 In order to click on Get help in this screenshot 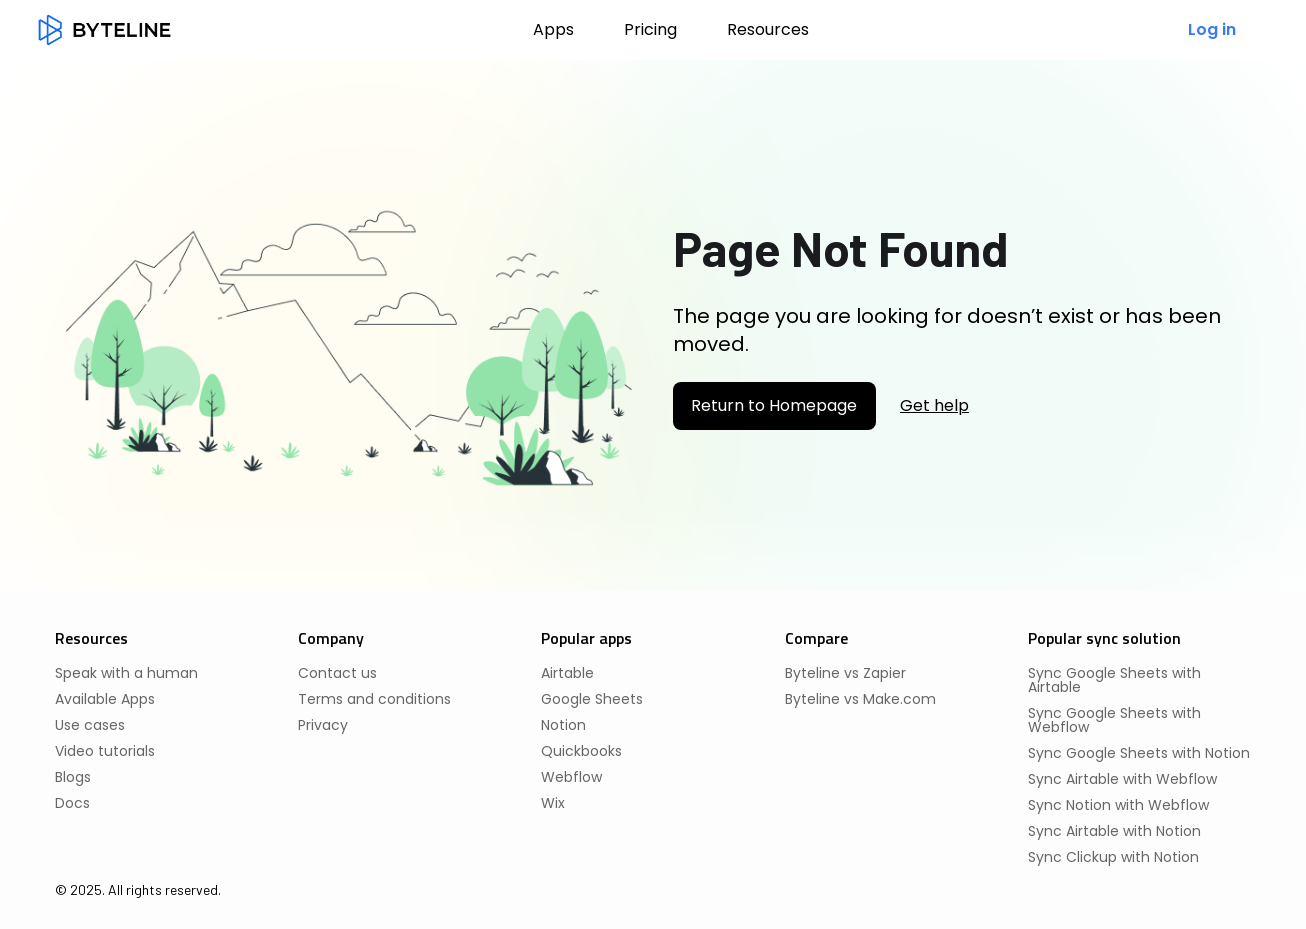, I will do `click(934, 406)`.